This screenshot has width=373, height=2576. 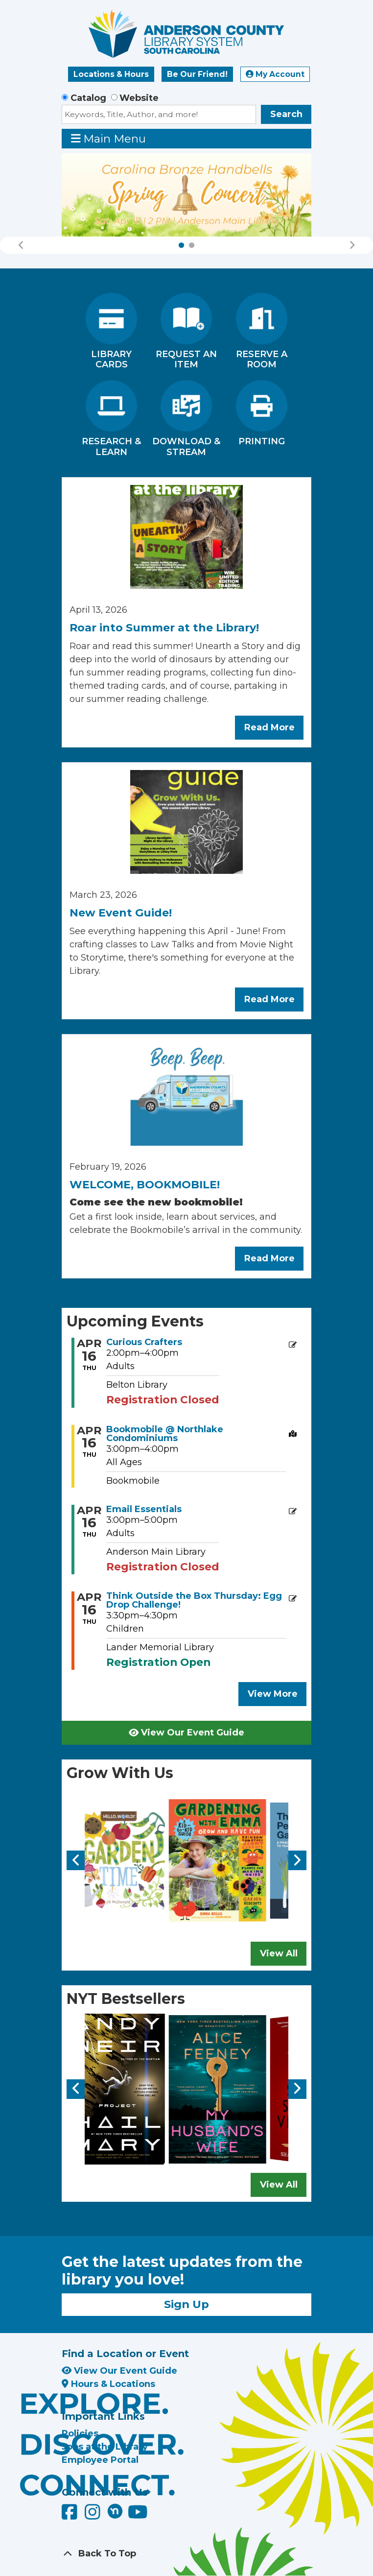 I want to click on Sign Up, so click(x=186, y=2304).